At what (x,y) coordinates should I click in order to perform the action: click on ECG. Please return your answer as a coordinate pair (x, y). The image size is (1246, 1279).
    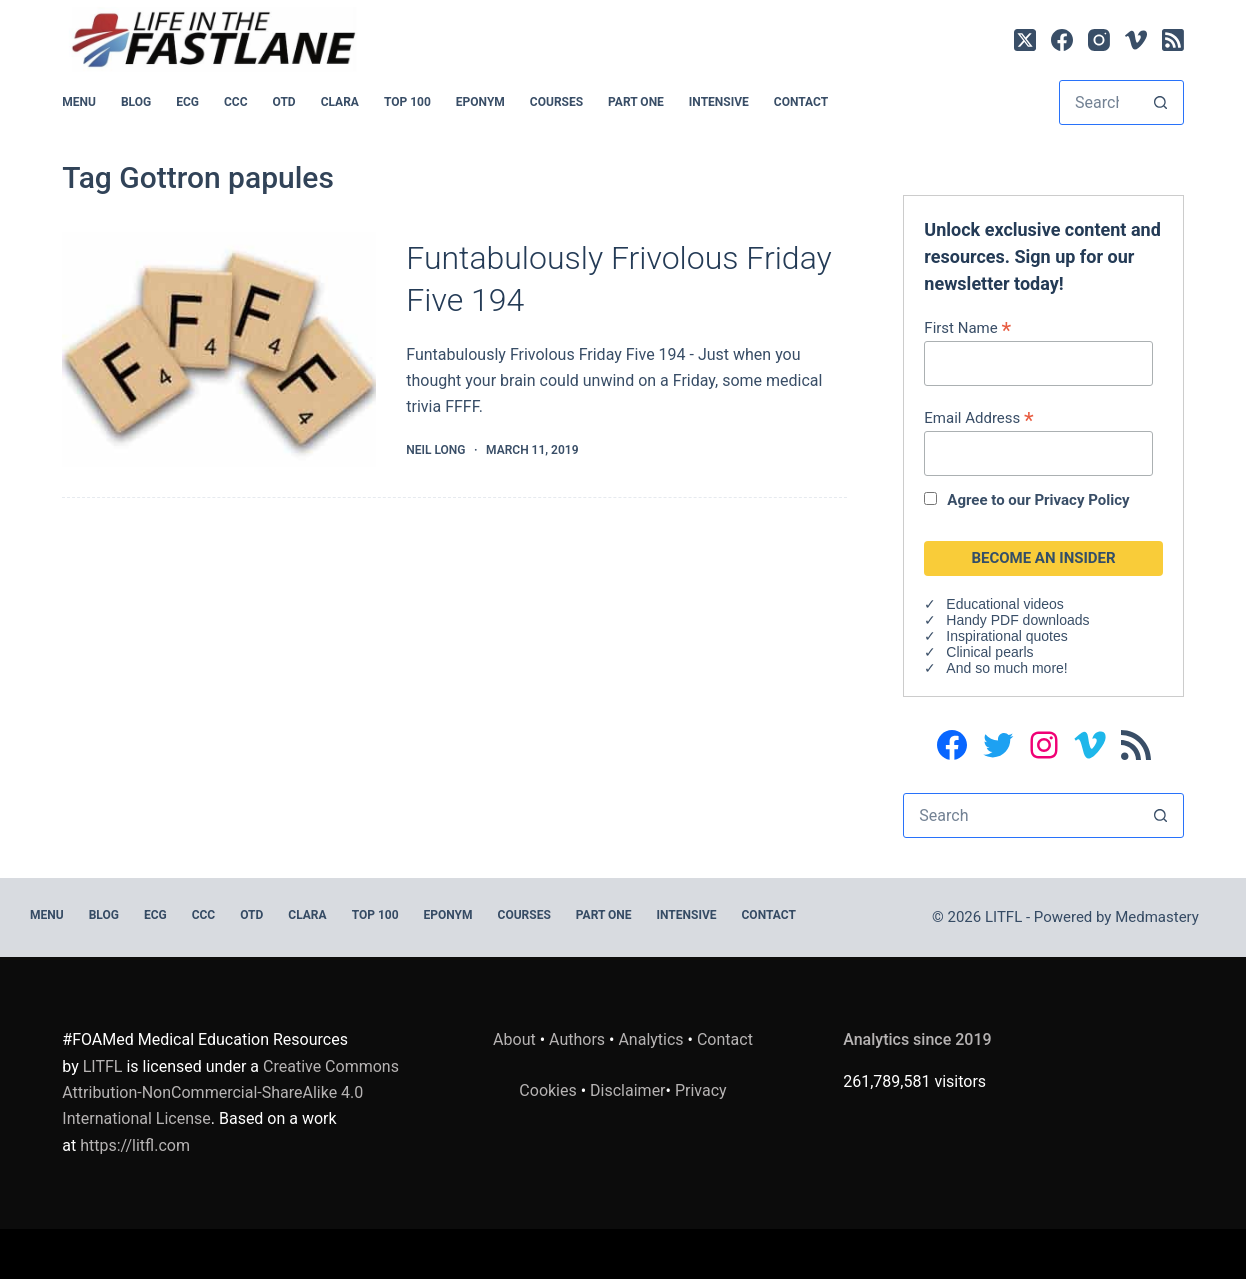
    Looking at the image, I should click on (187, 102).